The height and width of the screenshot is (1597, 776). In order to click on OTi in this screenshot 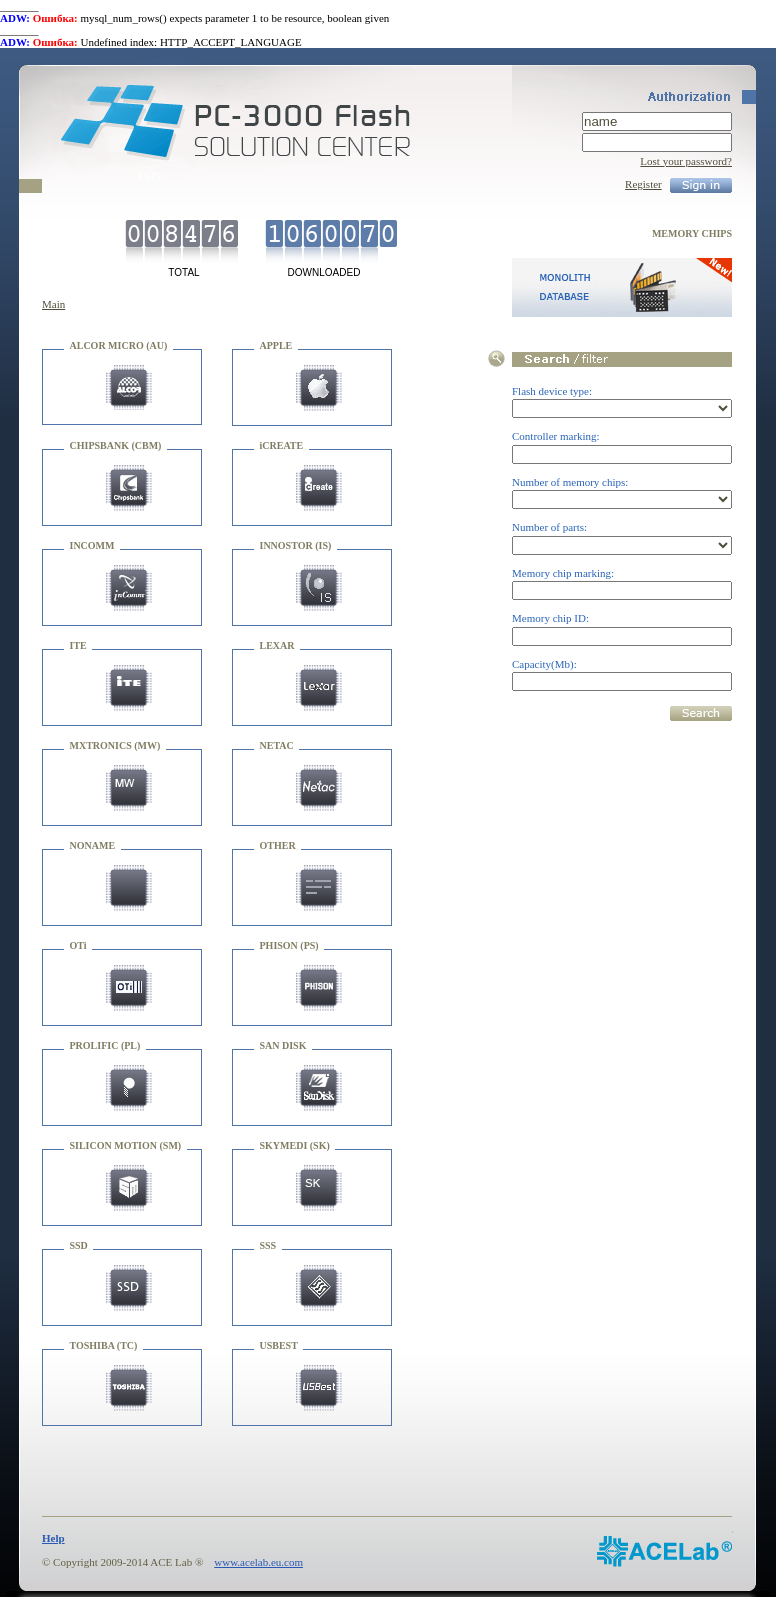, I will do `click(78, 945)`.